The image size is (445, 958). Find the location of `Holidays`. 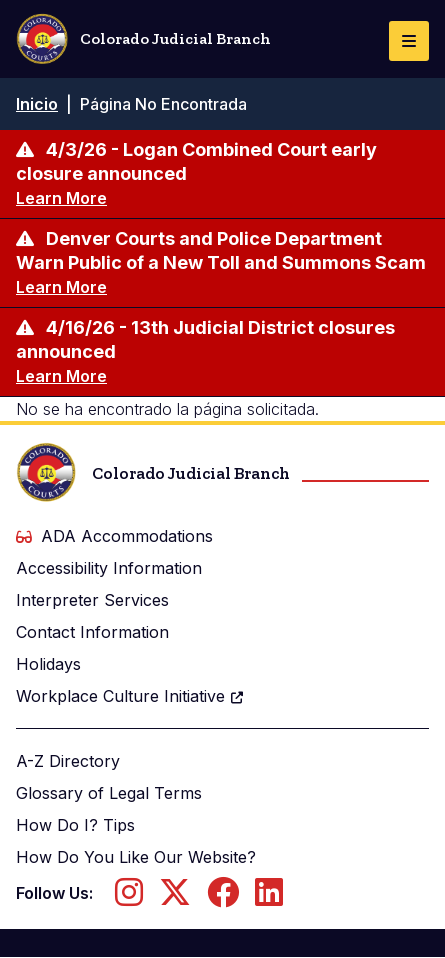

Holidays is located at coordinates (48, 664).